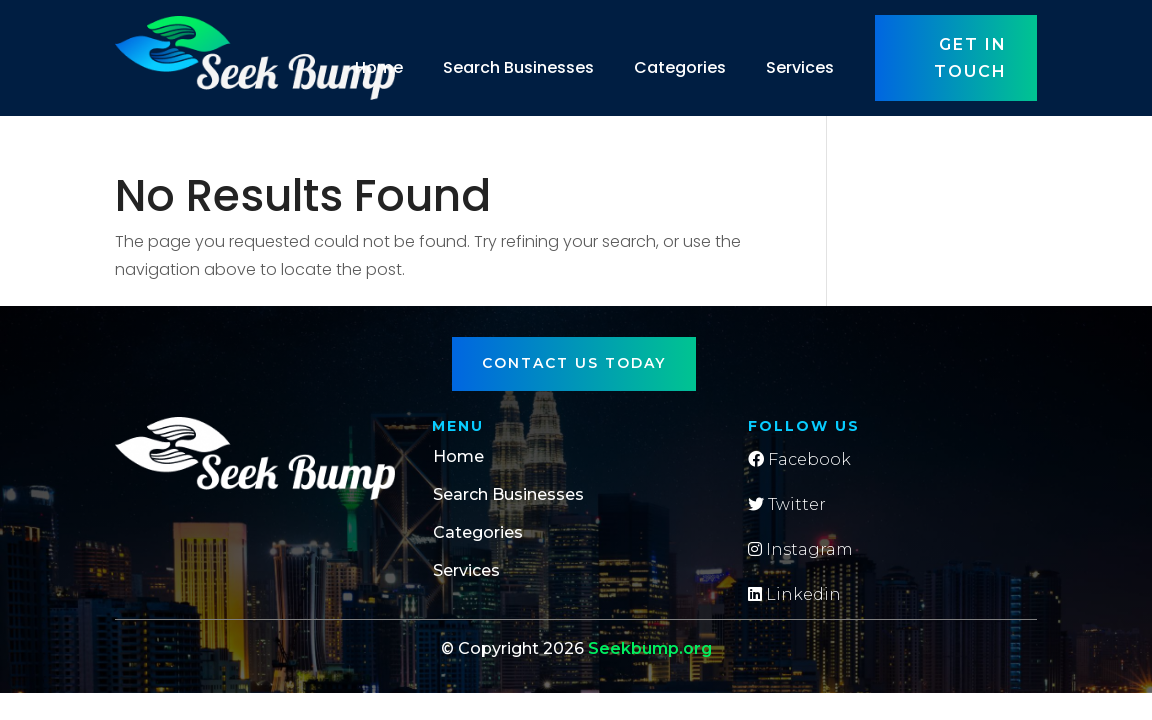 The width and height of the screenshot is (1152, 720). I want to click on Categories, so click(680, 67).